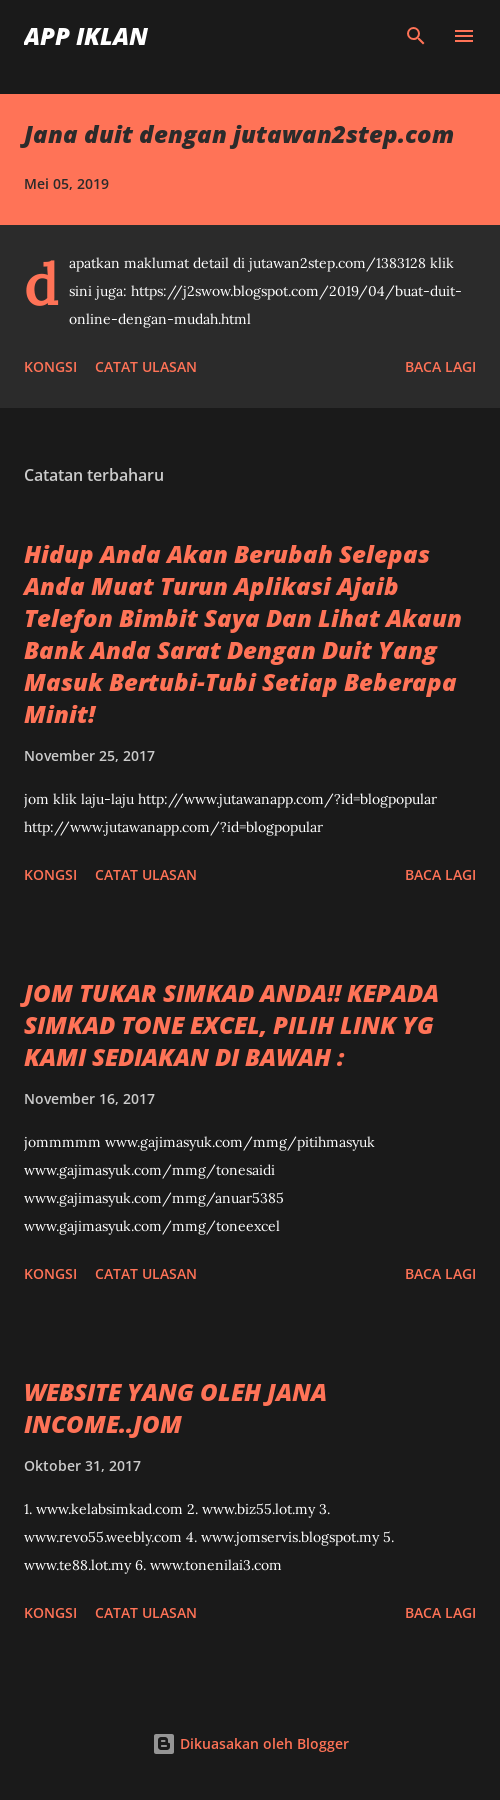  I want to click on Jana duit dengan jutawan2step.com, so click(239, 133).